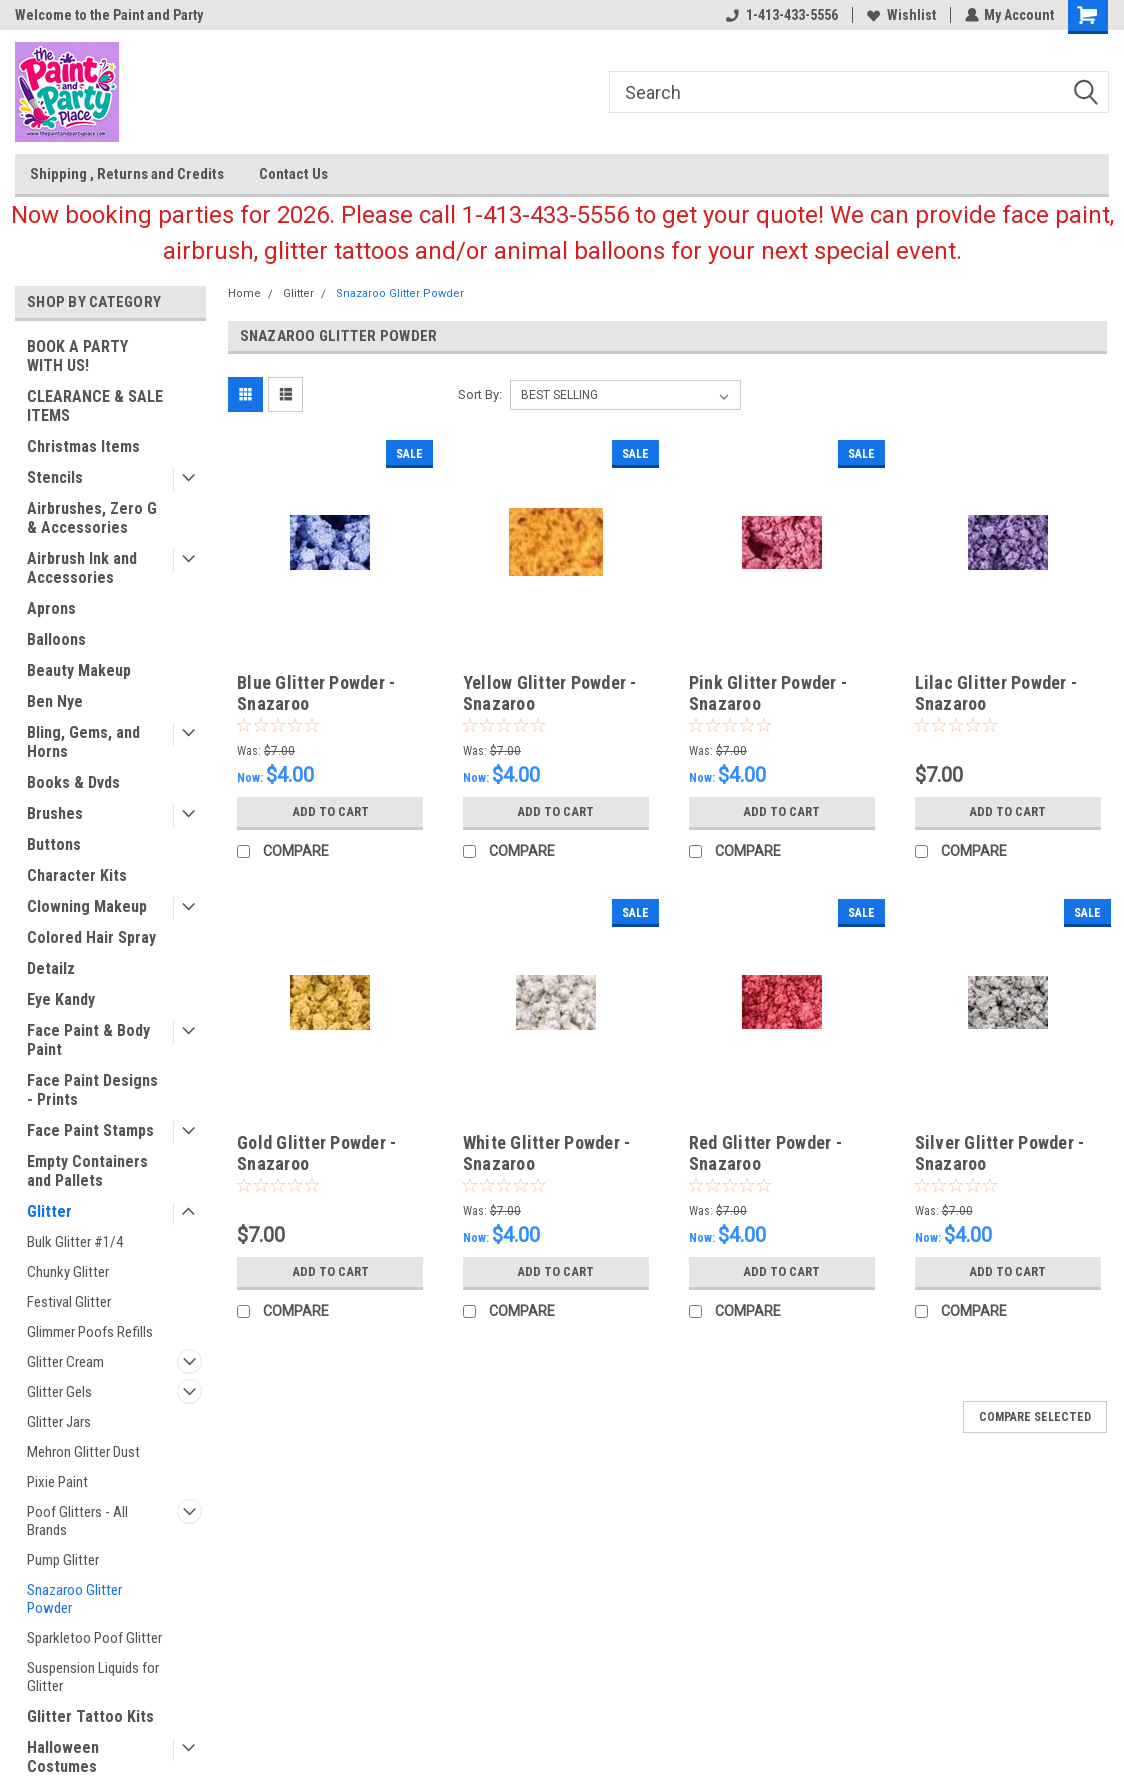 The height and width of the screenshot is (1790, 1124). Describe the element at coordinates (127, 174) in the screenshot. I see `Shipping , Returns and Credits` at that location.